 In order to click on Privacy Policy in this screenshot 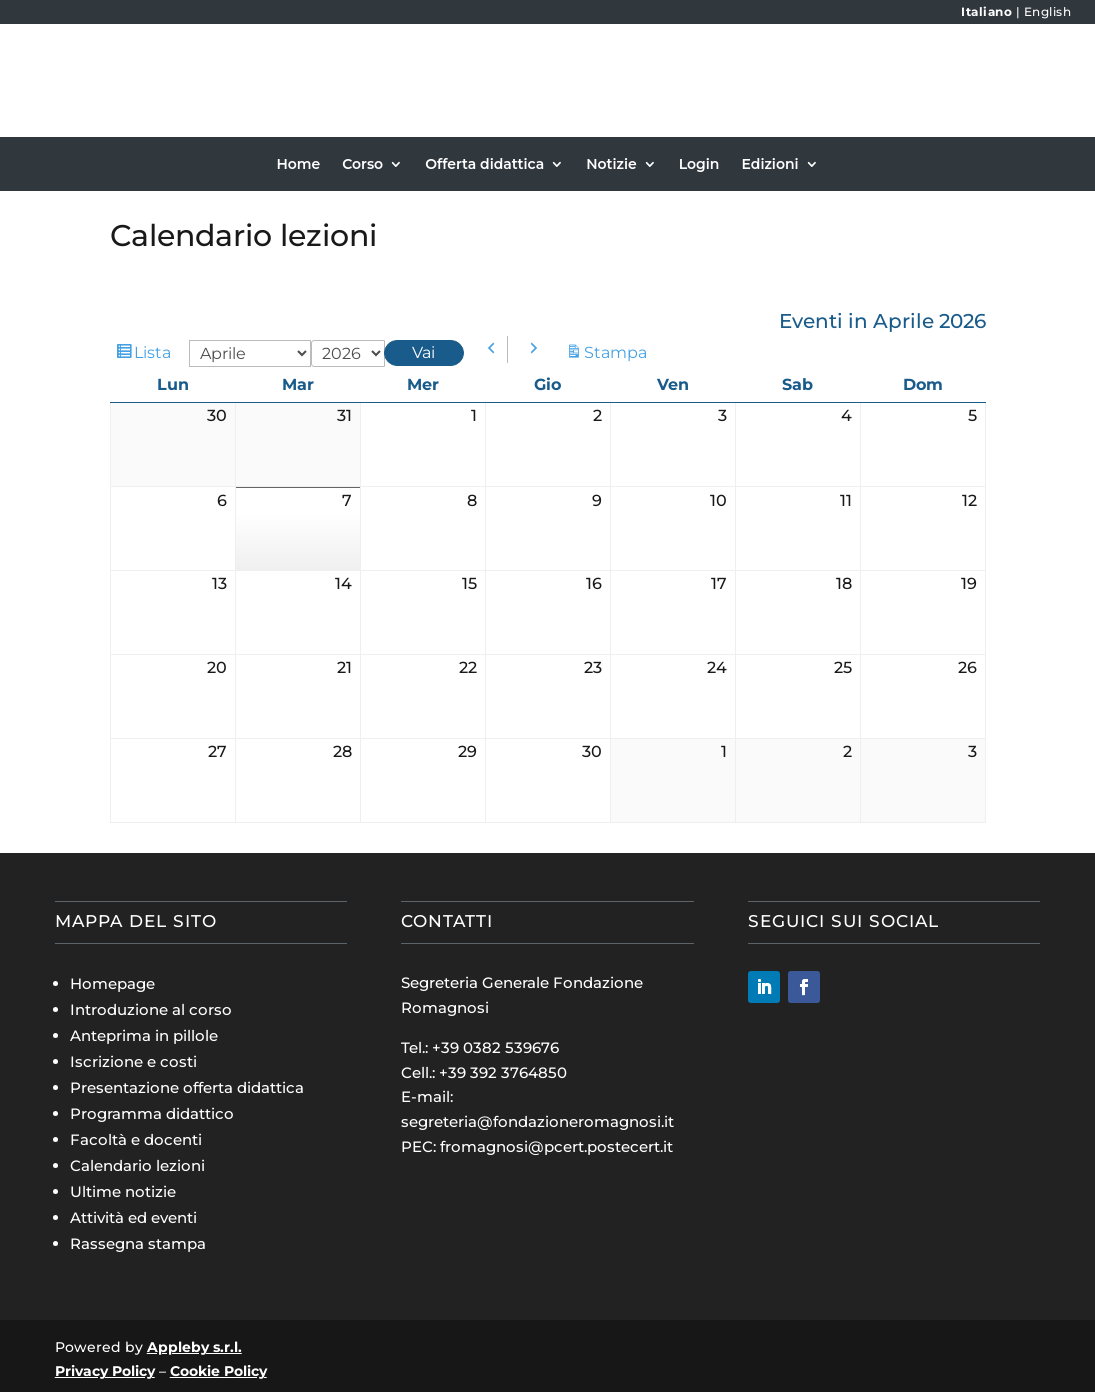, I will do `click(105, 1371)`.